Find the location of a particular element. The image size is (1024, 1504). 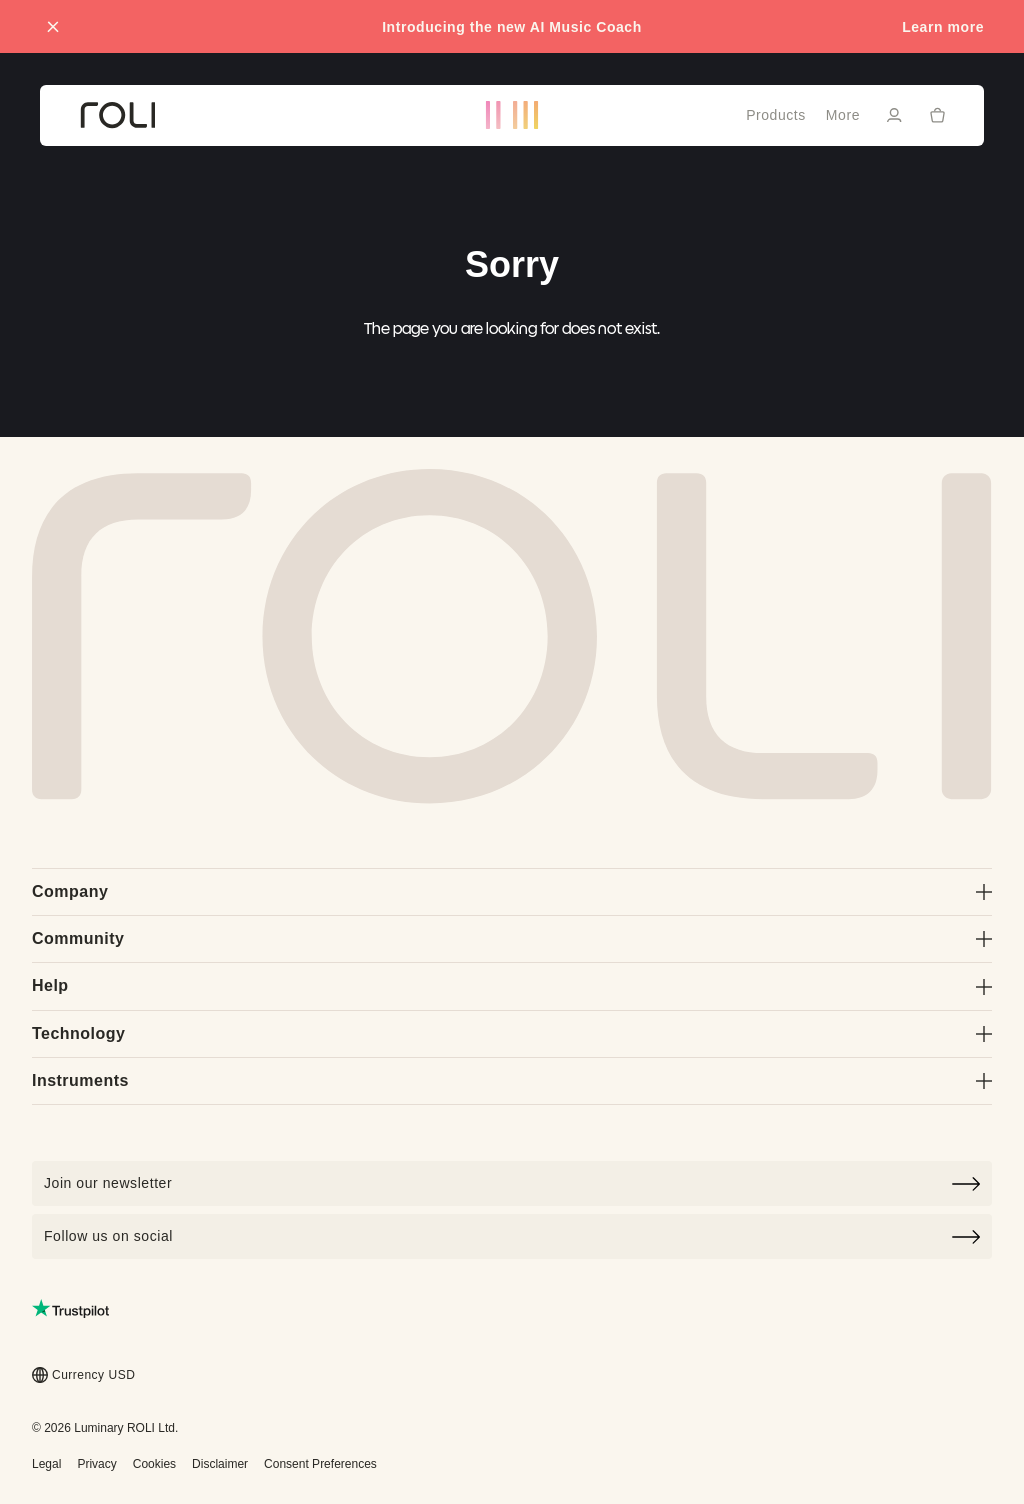

[Go to ROLI homepage] is located at coordinates (117, 115).